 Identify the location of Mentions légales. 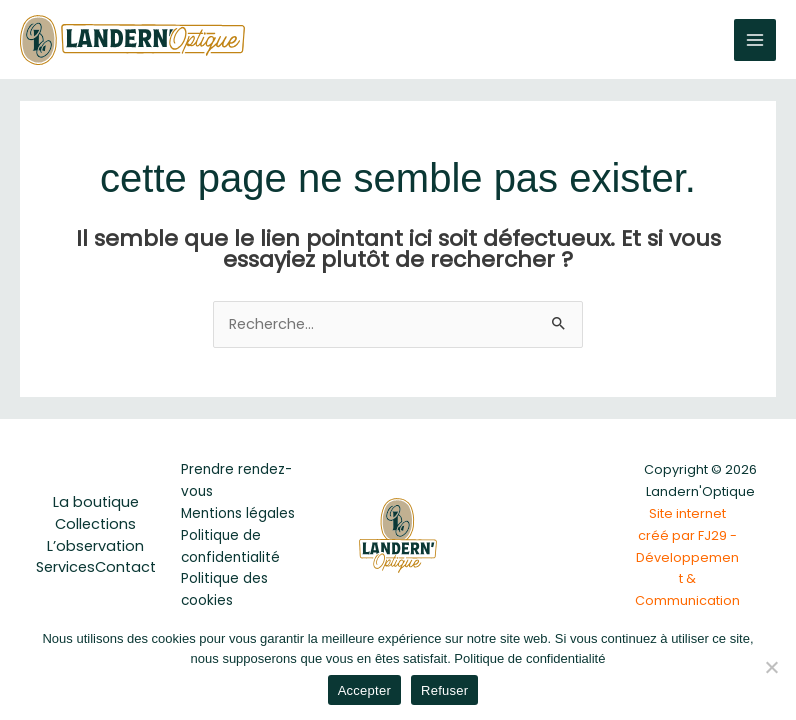
(238, 513).